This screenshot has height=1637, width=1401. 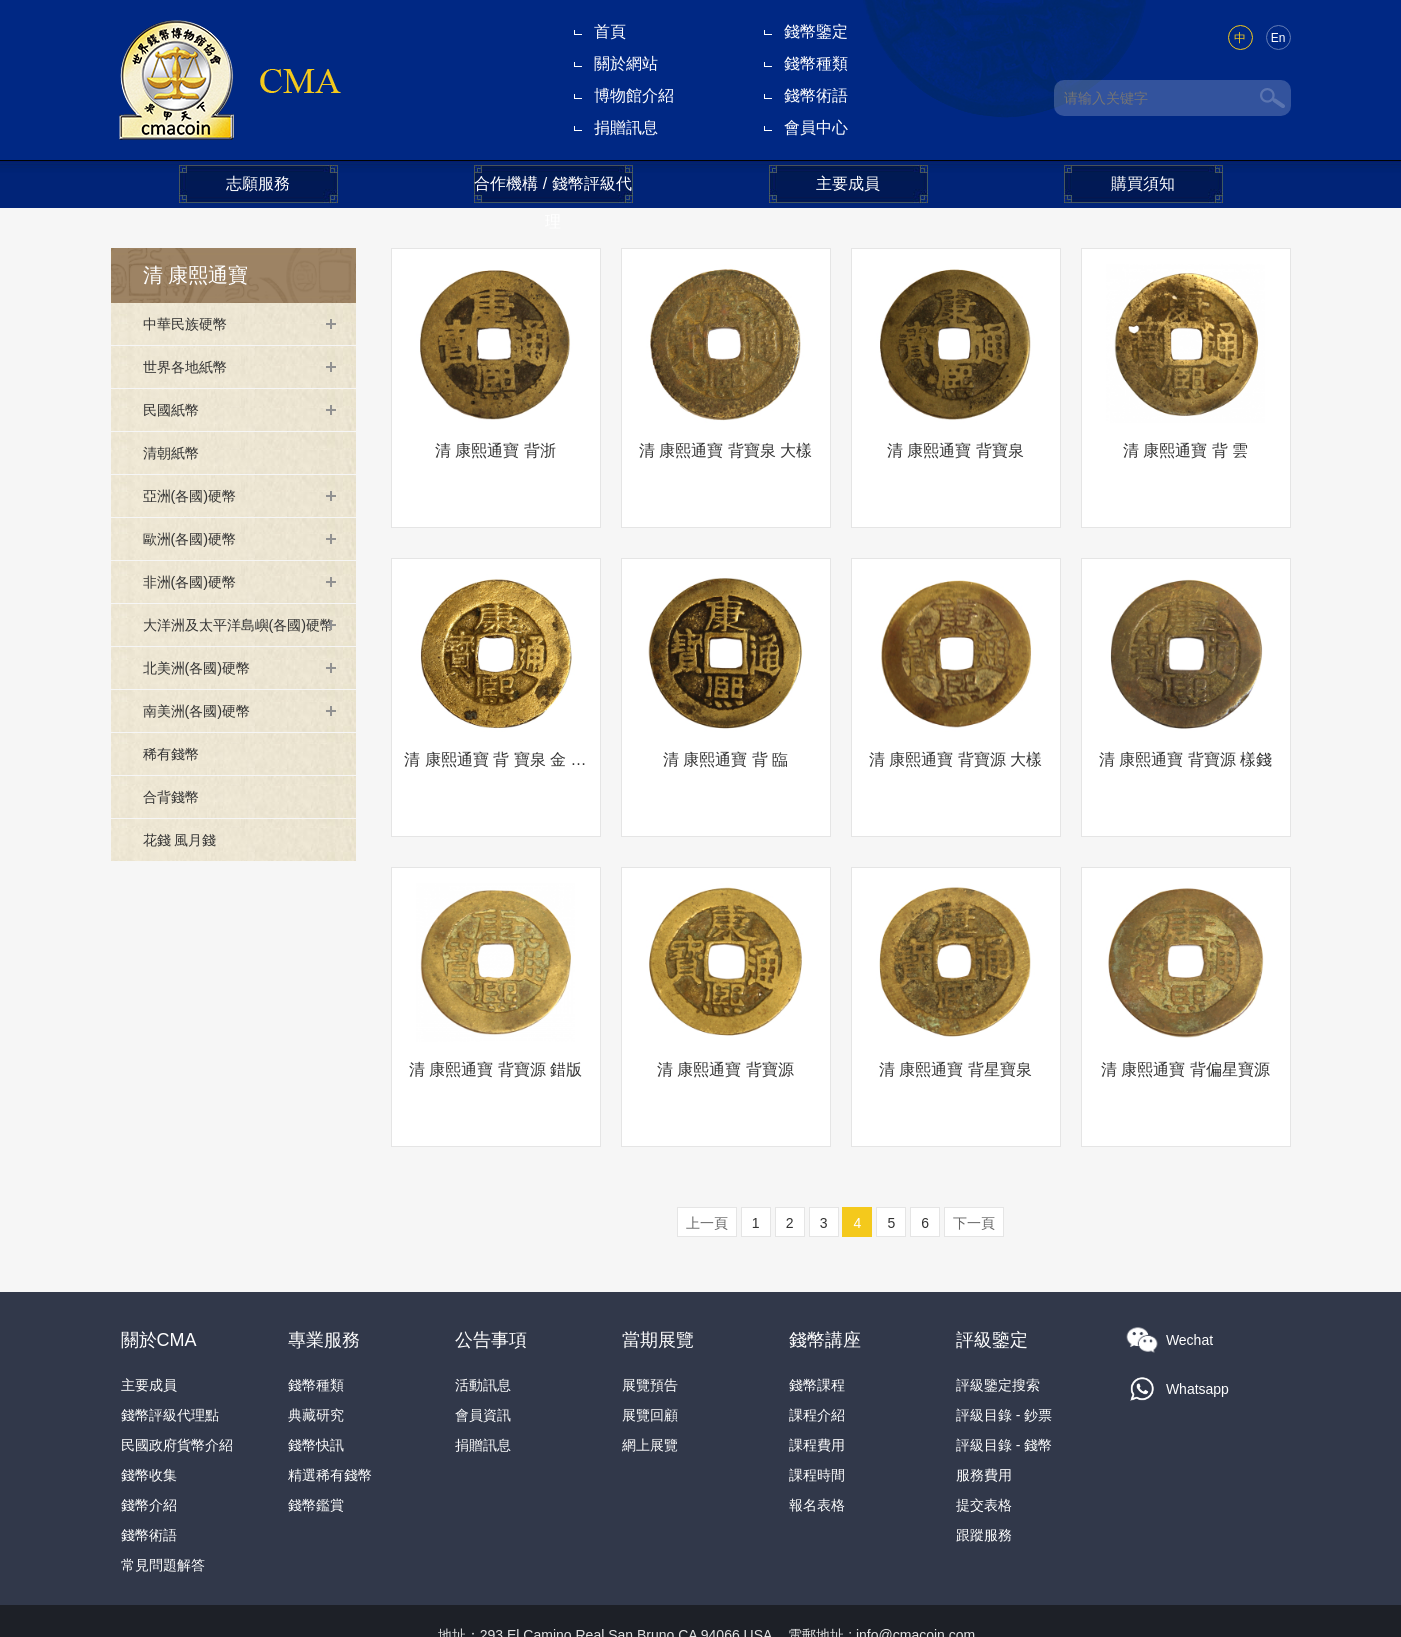 I want to click on 歐洲(各國)硬幣, so click(x=196, y=538).